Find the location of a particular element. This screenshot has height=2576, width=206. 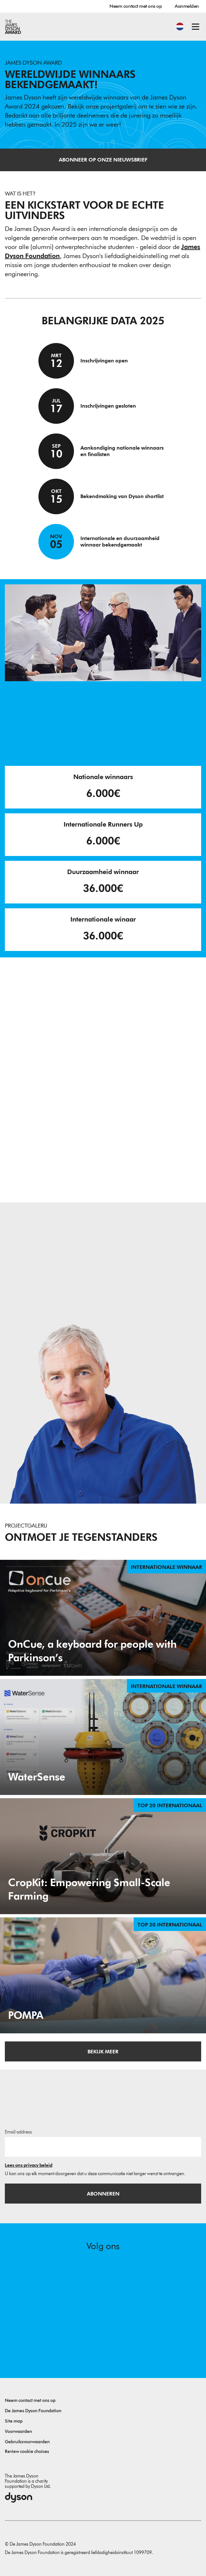

Voorwaarden is located at coordinates (18, 2431).